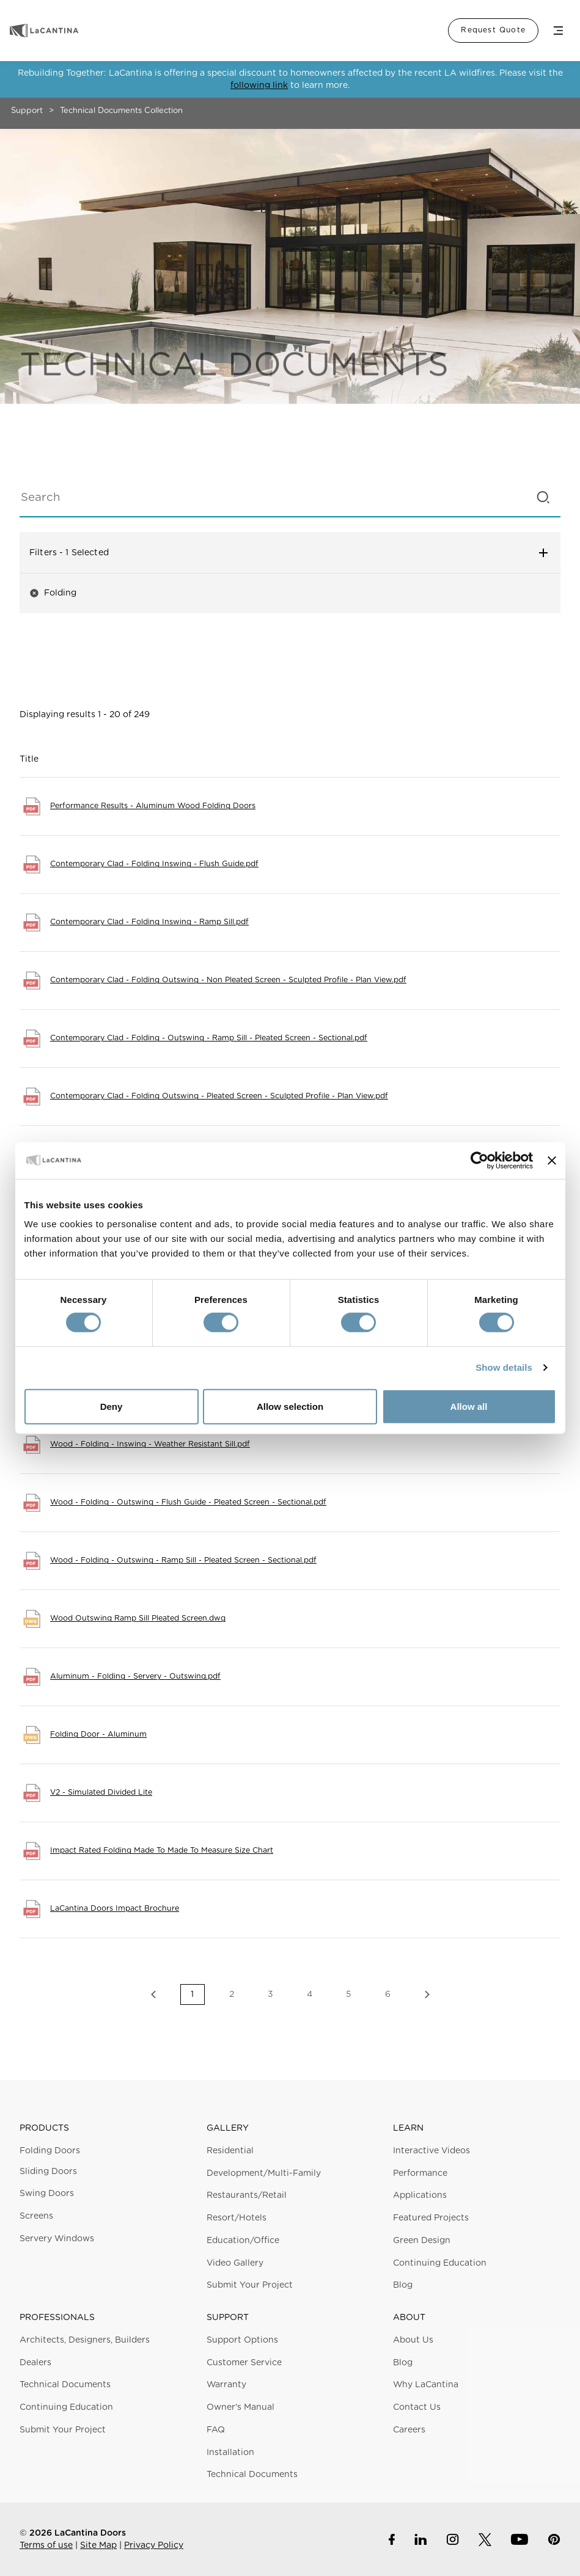 Image resolution: width=580 pixels, height=2576 pixels. Describe the element at coordinates (228, 2128) in the screenshot. I see `Gallery [button]` at that location.